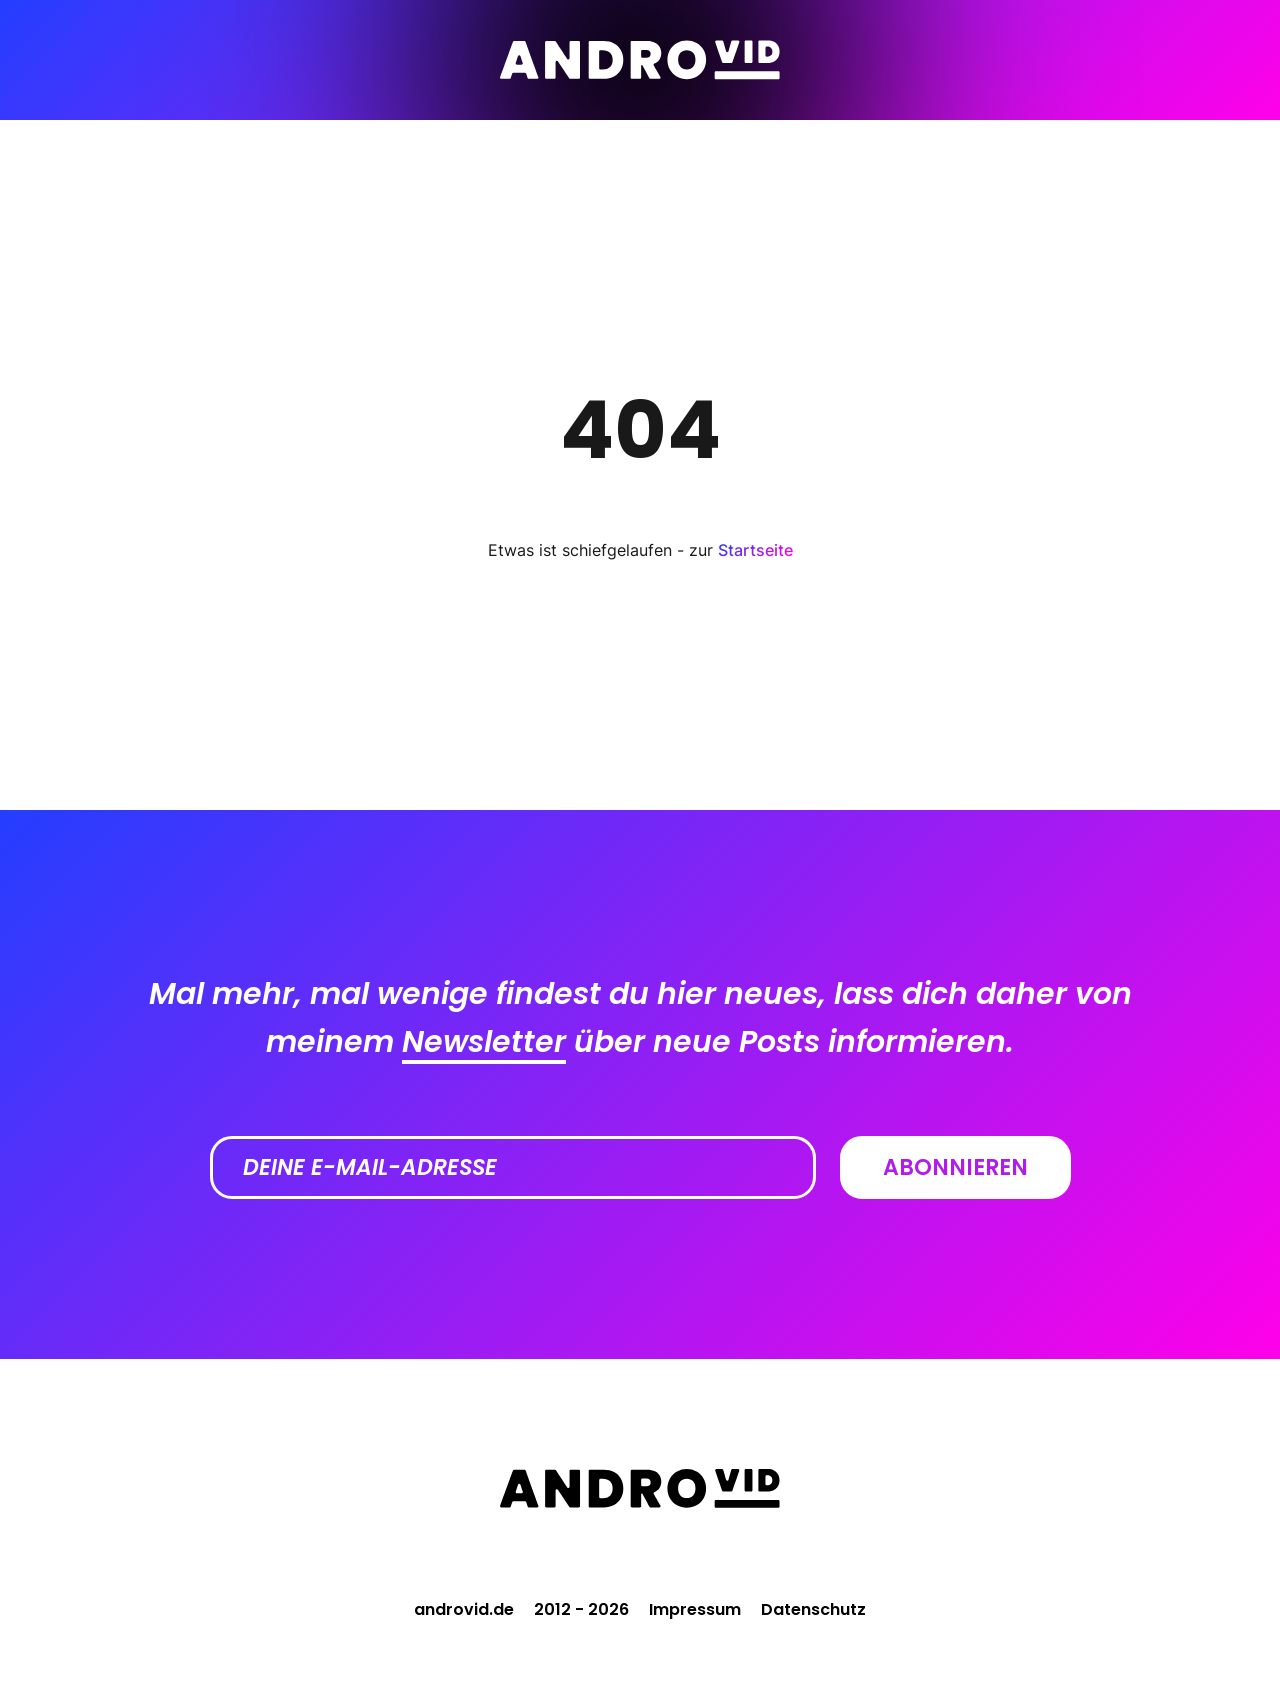 This screenshot has height=1702, width=1280. Describe the element at coordinates (695, 1609) in the screenshot. I see `Impressum` at that location.